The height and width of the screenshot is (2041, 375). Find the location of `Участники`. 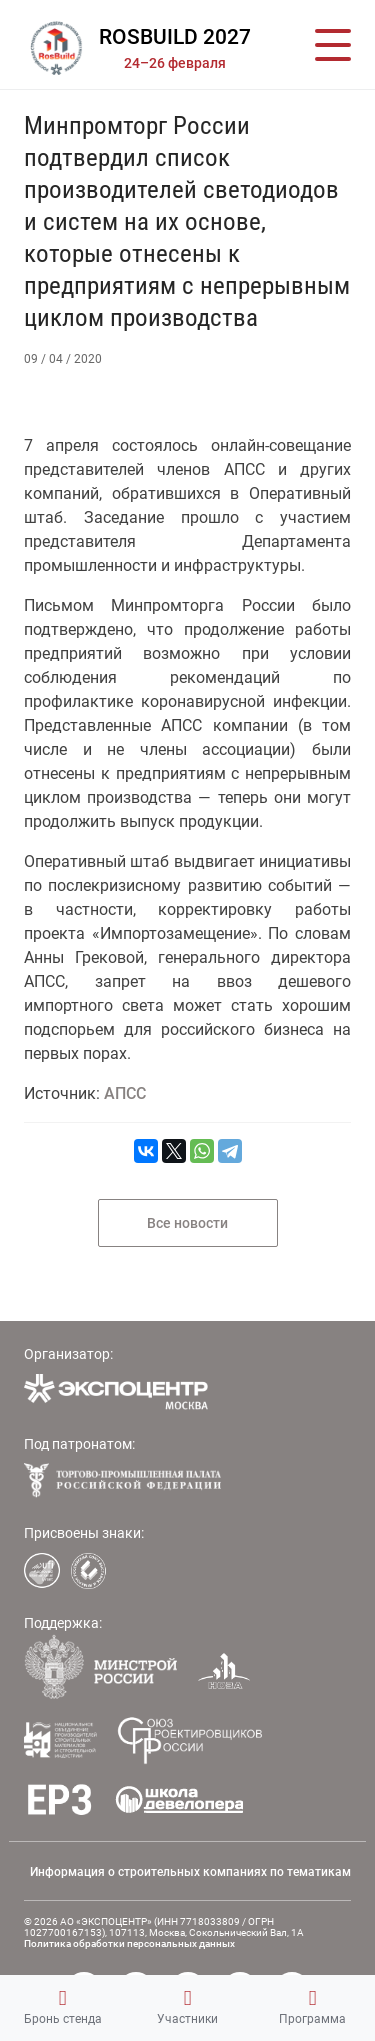

Участники is located at coordinates (187, 2007).